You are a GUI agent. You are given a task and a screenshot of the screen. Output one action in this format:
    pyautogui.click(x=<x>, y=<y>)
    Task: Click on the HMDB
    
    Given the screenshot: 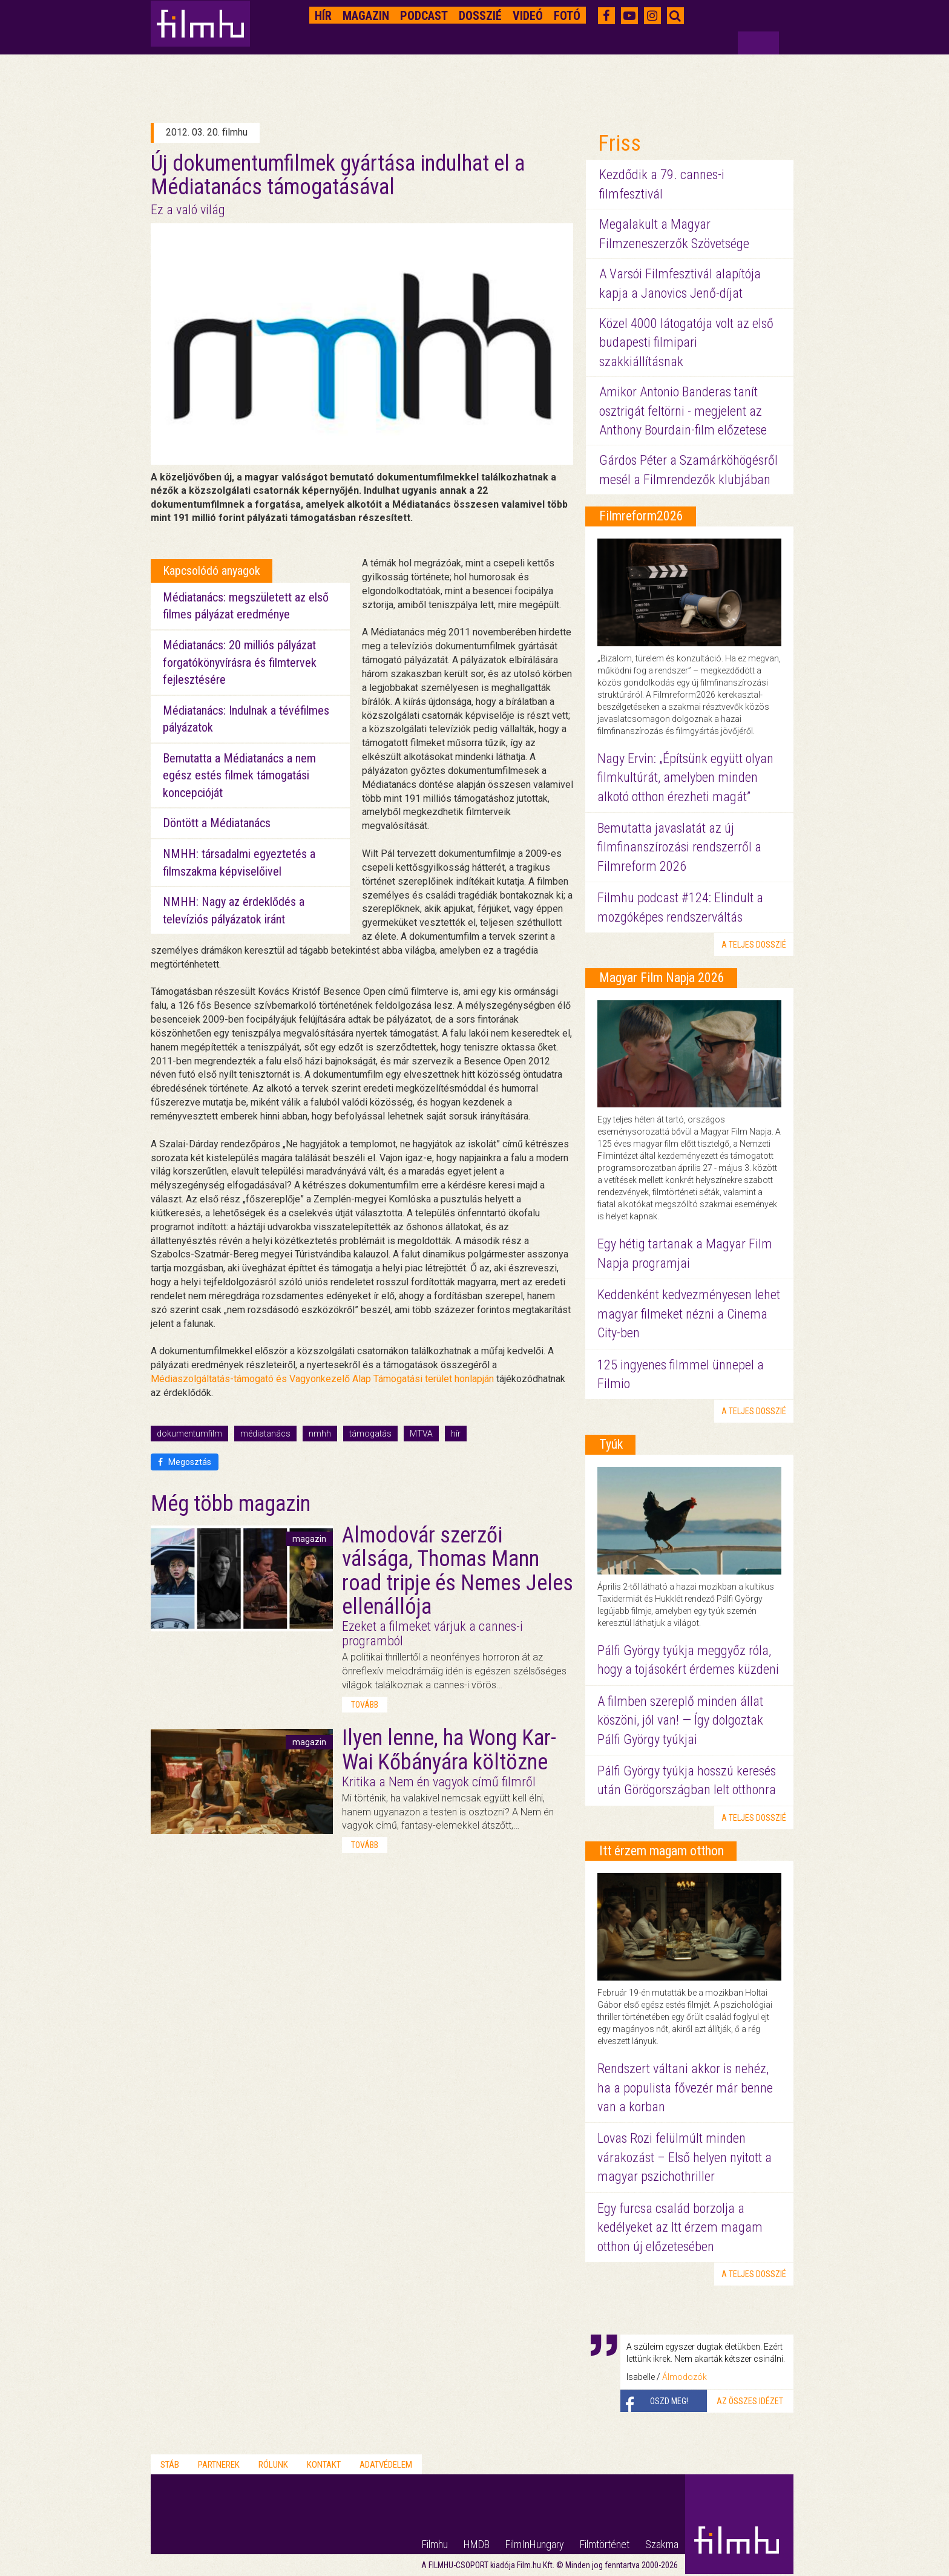 What is the action you would take?
    pyautogui.click(x=477, y=2544)
    